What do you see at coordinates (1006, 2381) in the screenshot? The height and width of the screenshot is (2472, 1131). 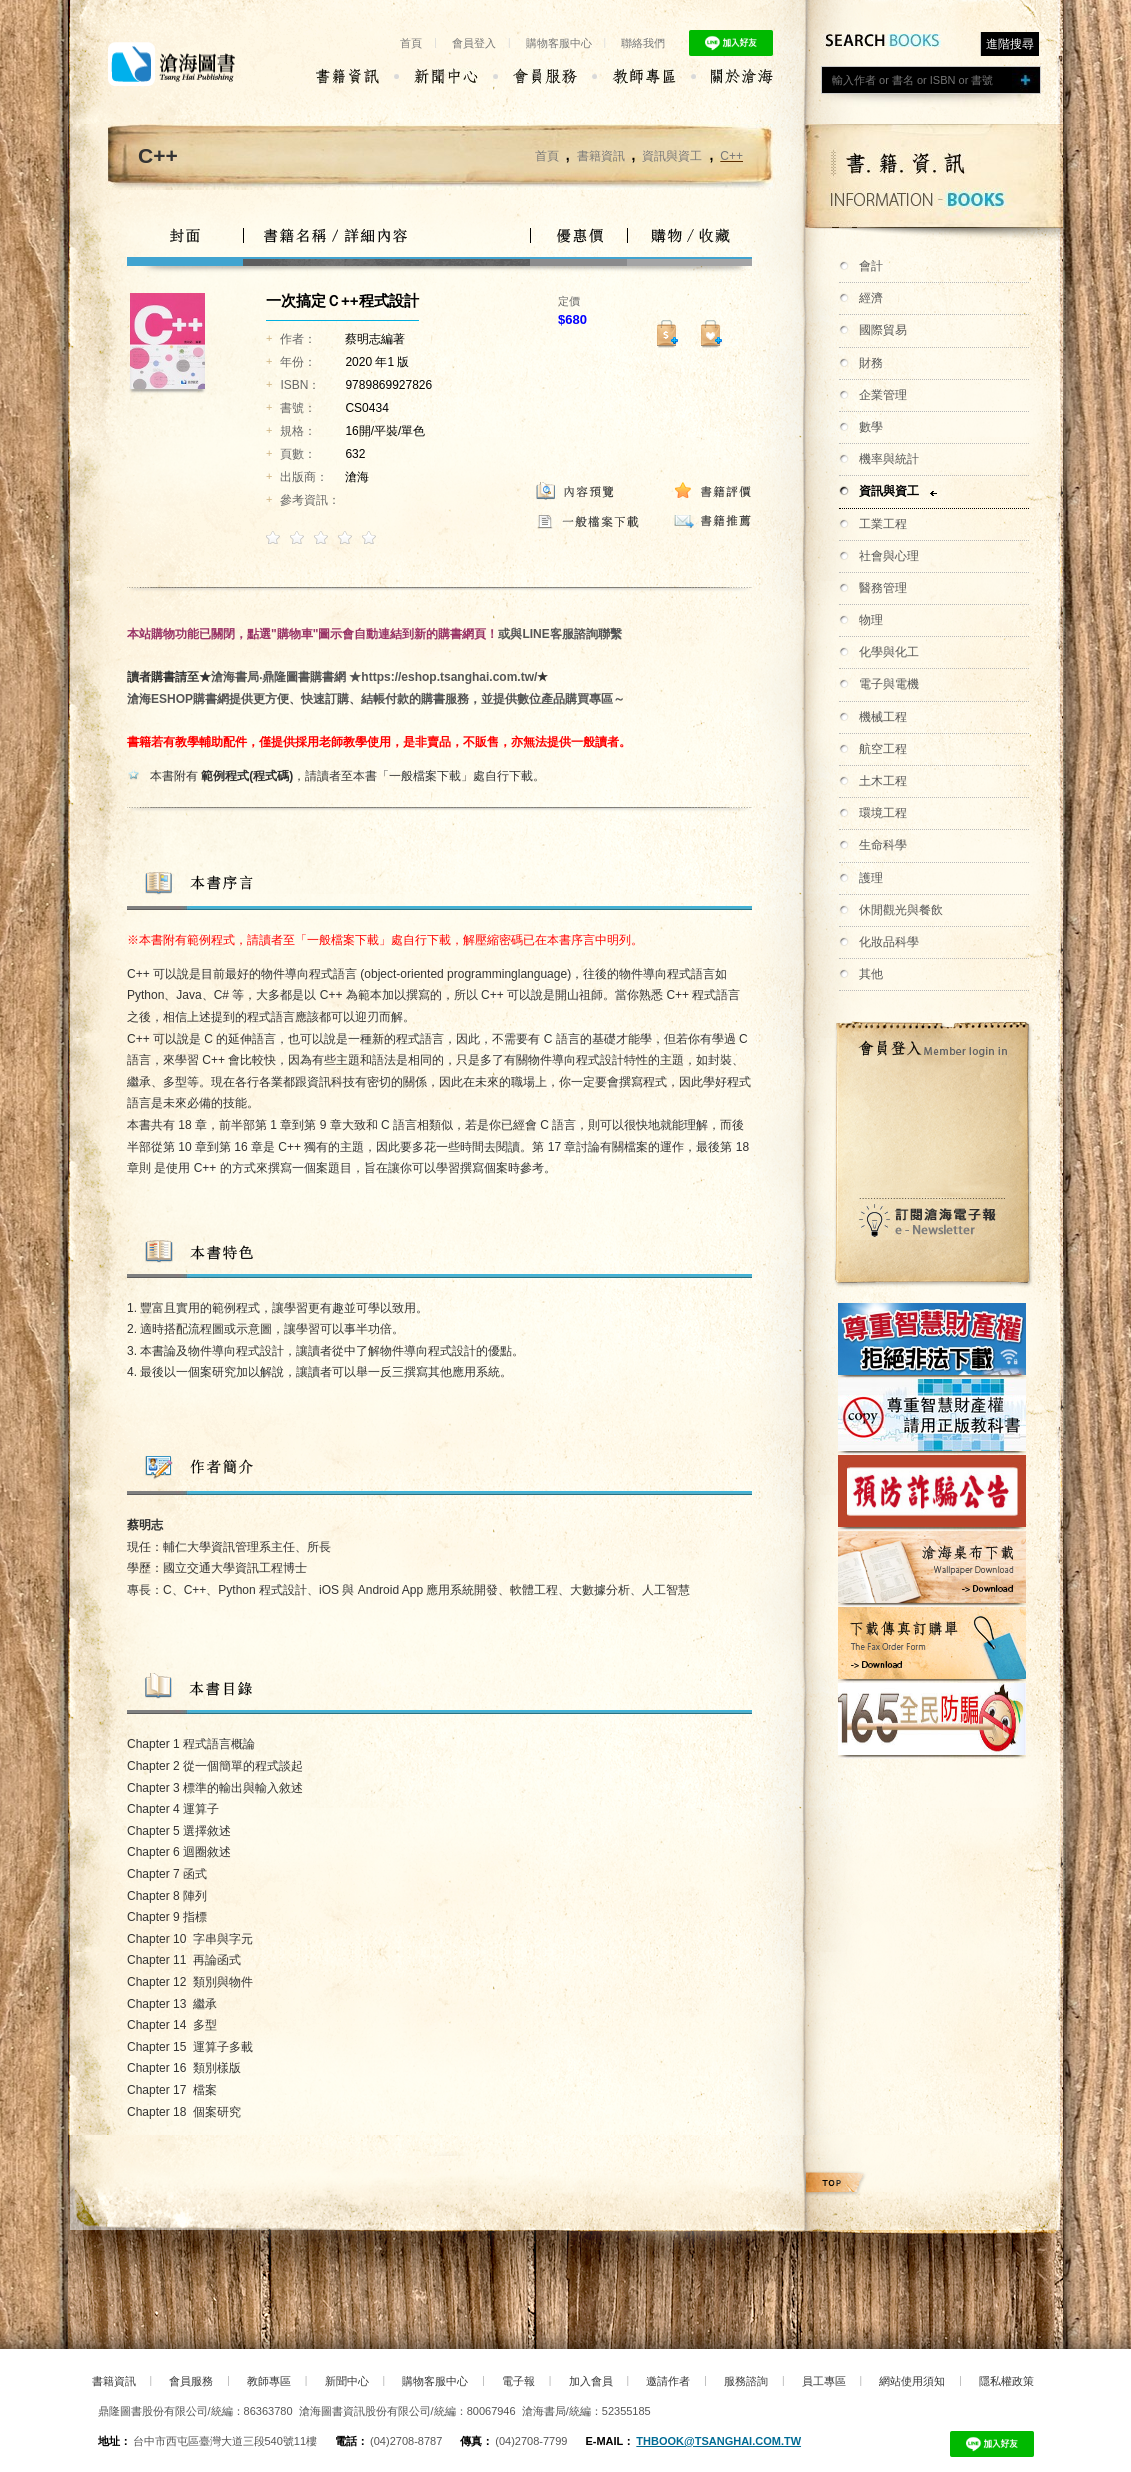 I see `隱私權政策` at bounding box center [1006, 2381].